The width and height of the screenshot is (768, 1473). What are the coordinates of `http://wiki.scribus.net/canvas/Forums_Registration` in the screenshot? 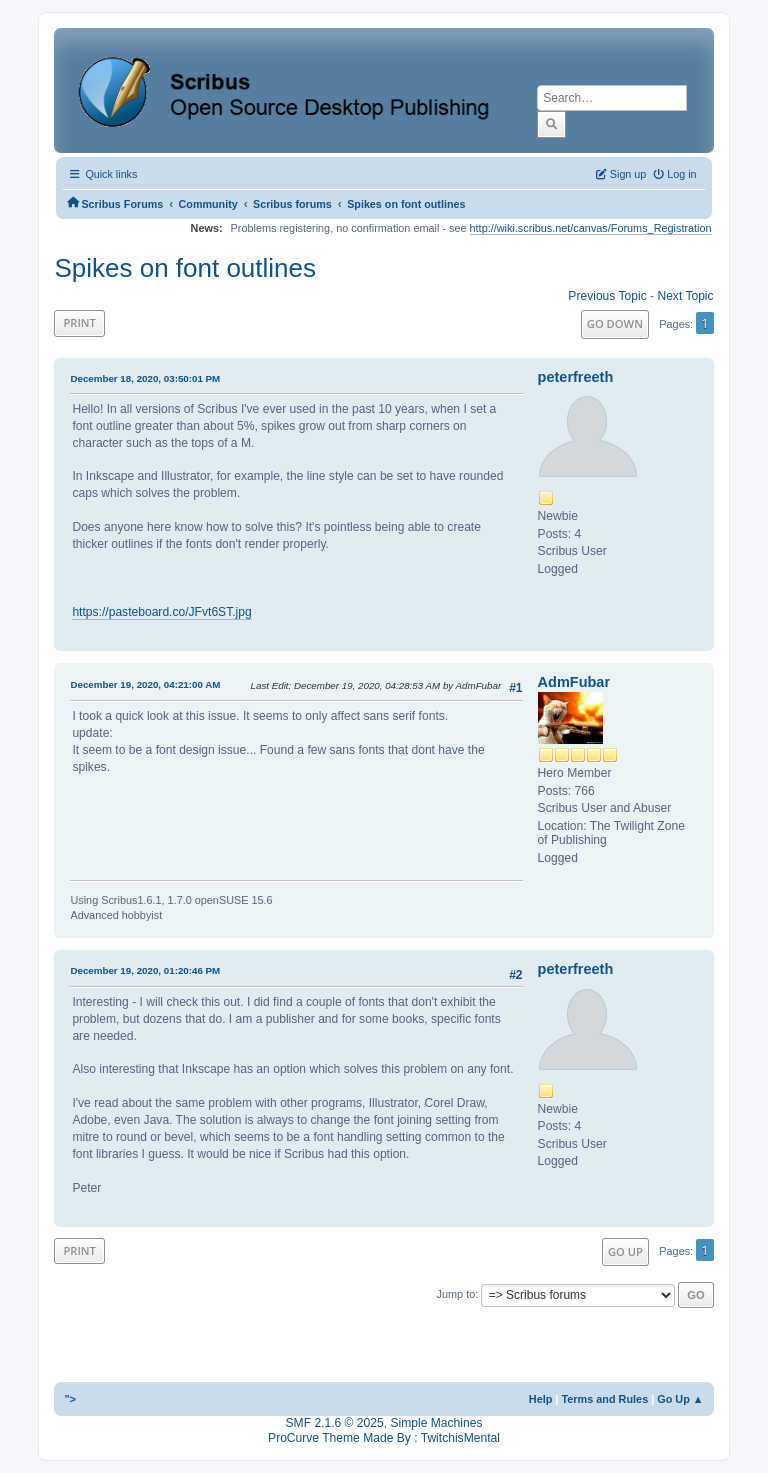 It's located at (591, 228).